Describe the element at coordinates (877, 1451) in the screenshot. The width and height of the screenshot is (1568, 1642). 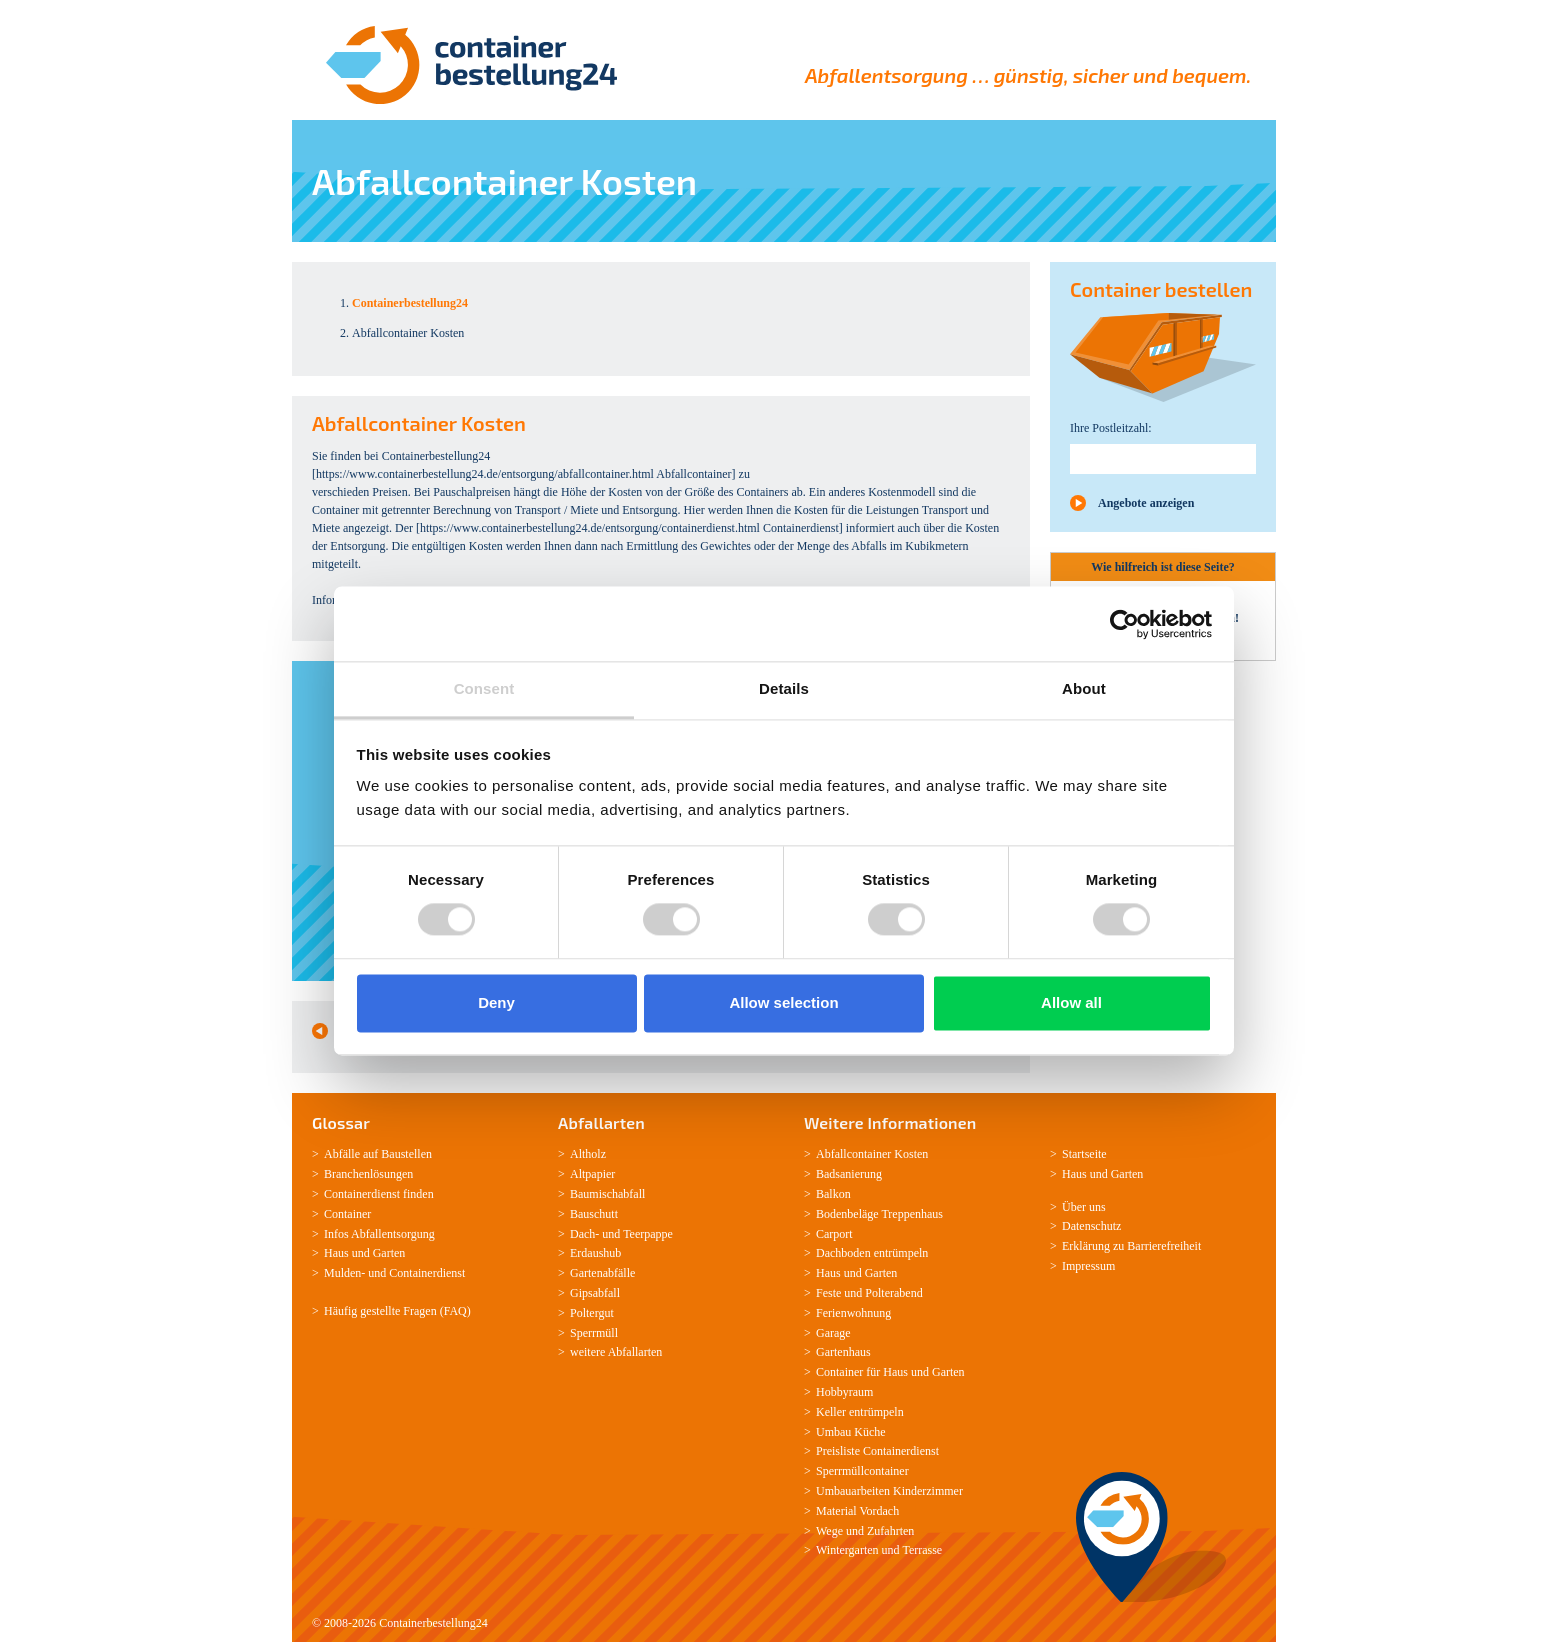
I see `Preisliste Containerdienst` at that location.